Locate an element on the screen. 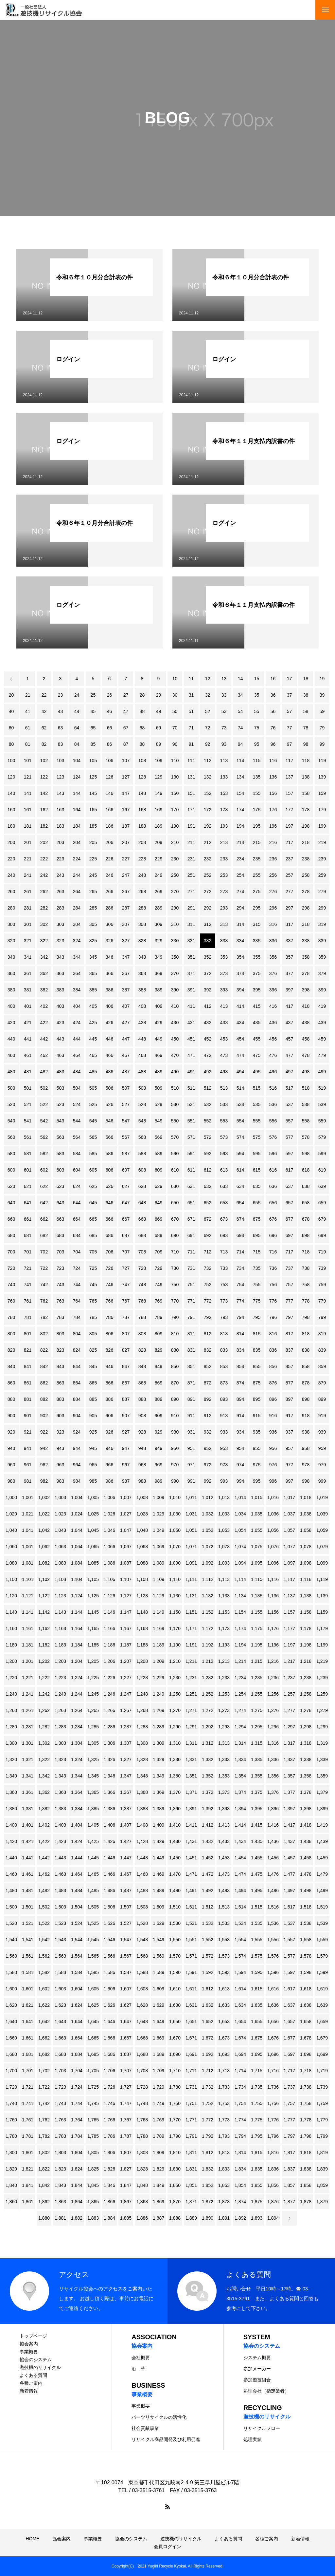  682 is located at coordinates (44, 1235).